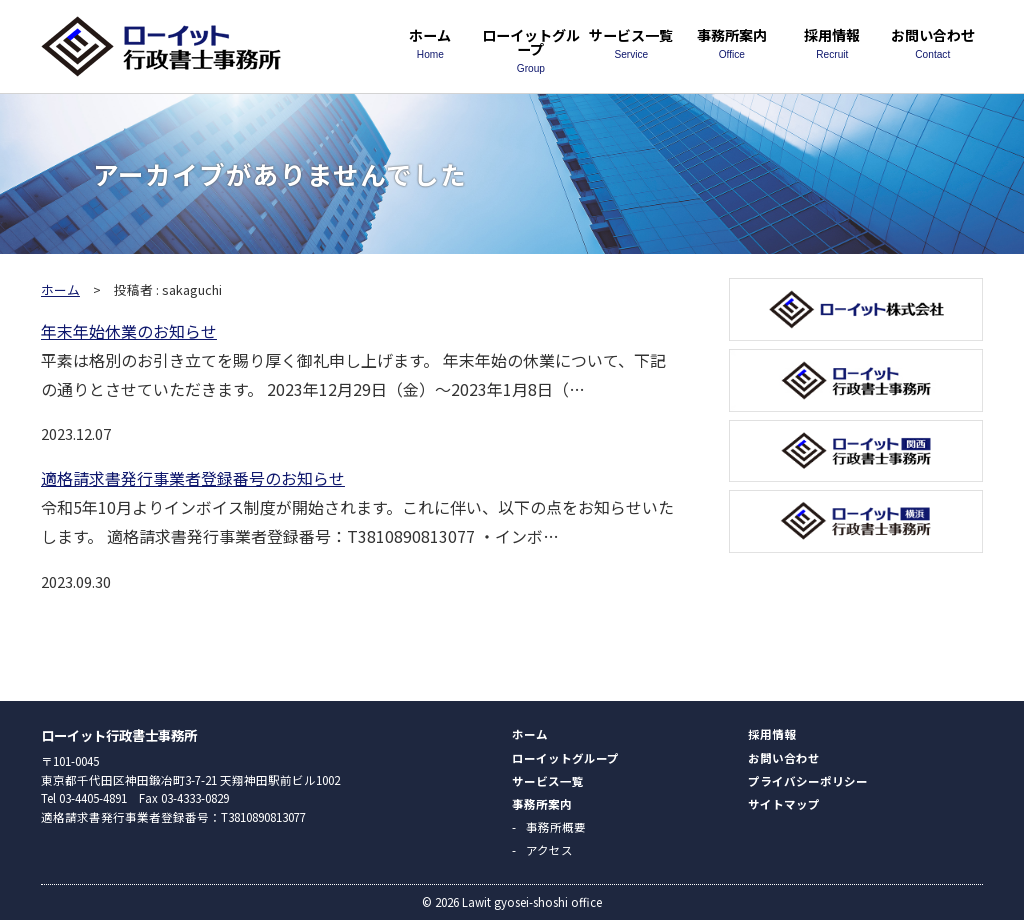 The height and width of the screenshot is (920, 1024). Describe the element at coordinates (129, 331) in the screenshot. I see `年末年始休業のお知らせ` at that location.